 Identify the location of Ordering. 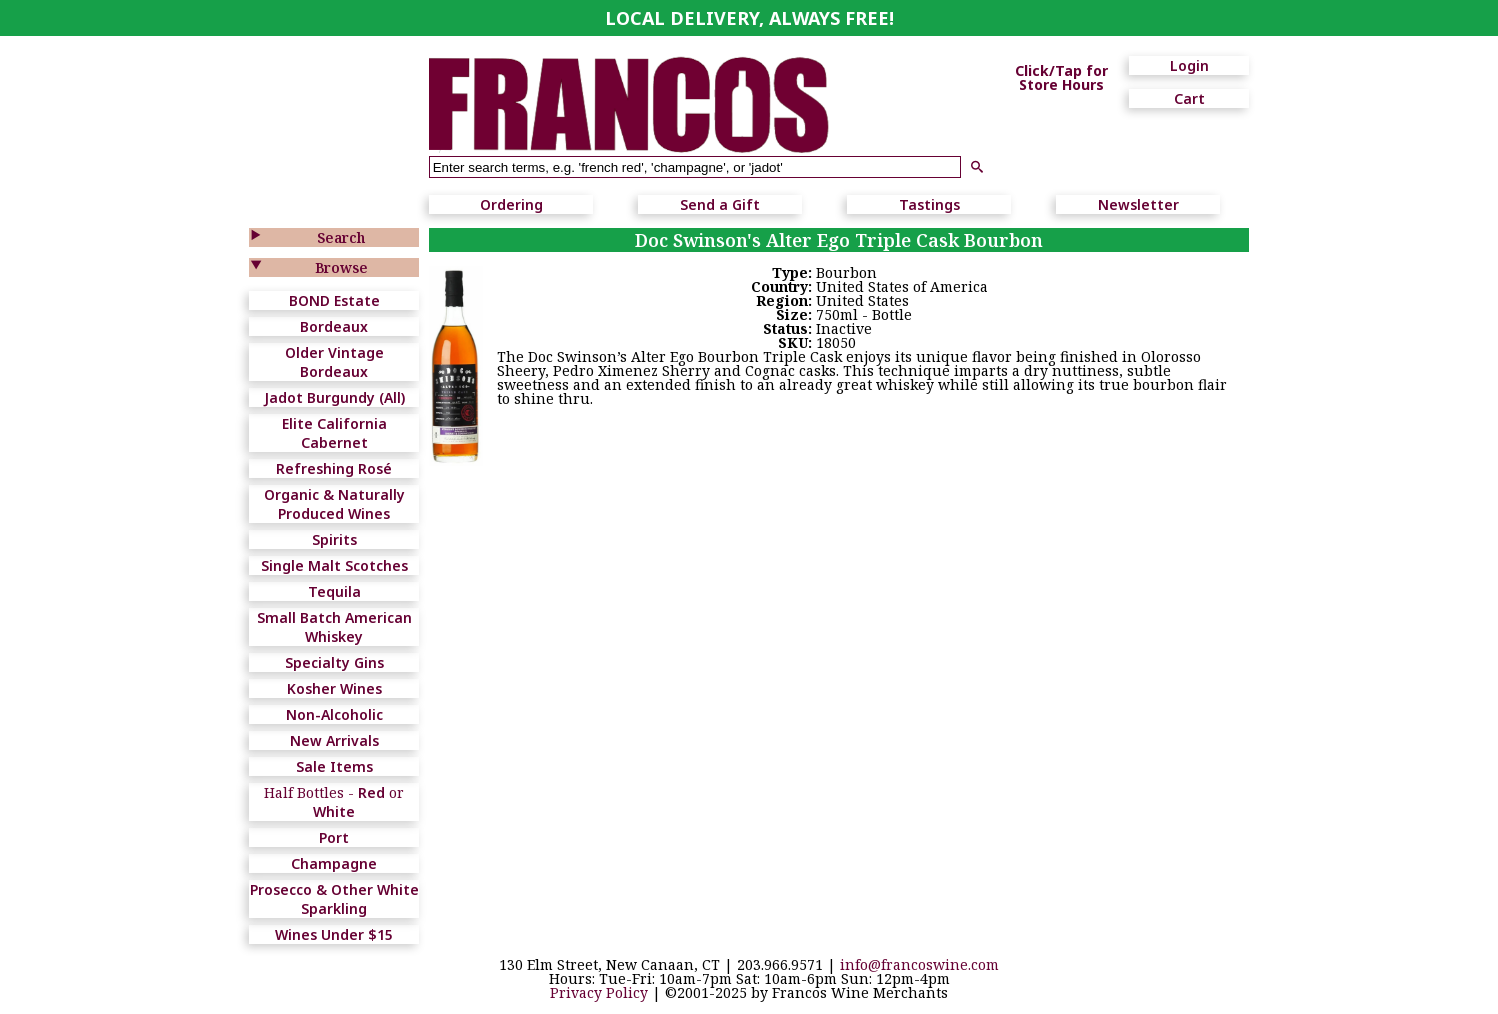
(511, 204).